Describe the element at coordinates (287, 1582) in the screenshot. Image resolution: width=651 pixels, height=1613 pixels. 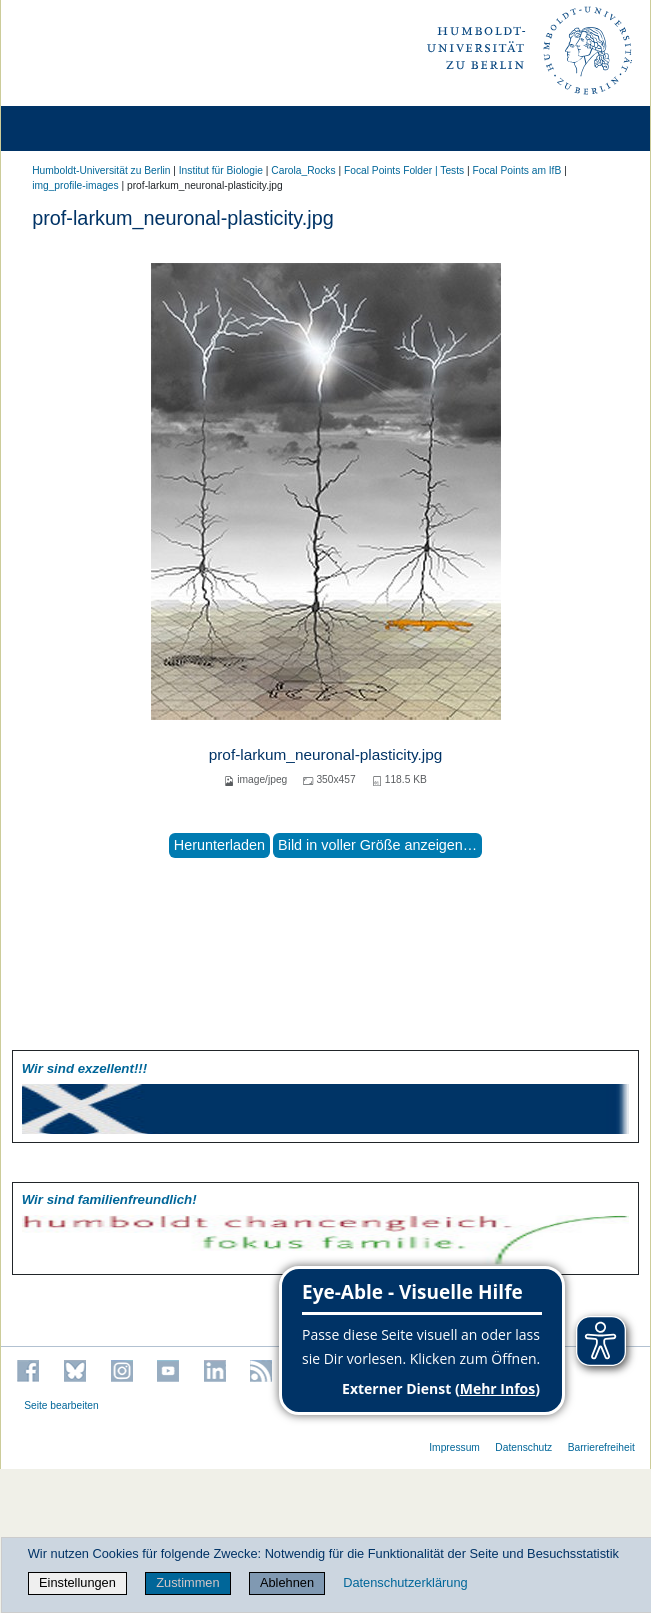
I see `Ablehnen` at that location.